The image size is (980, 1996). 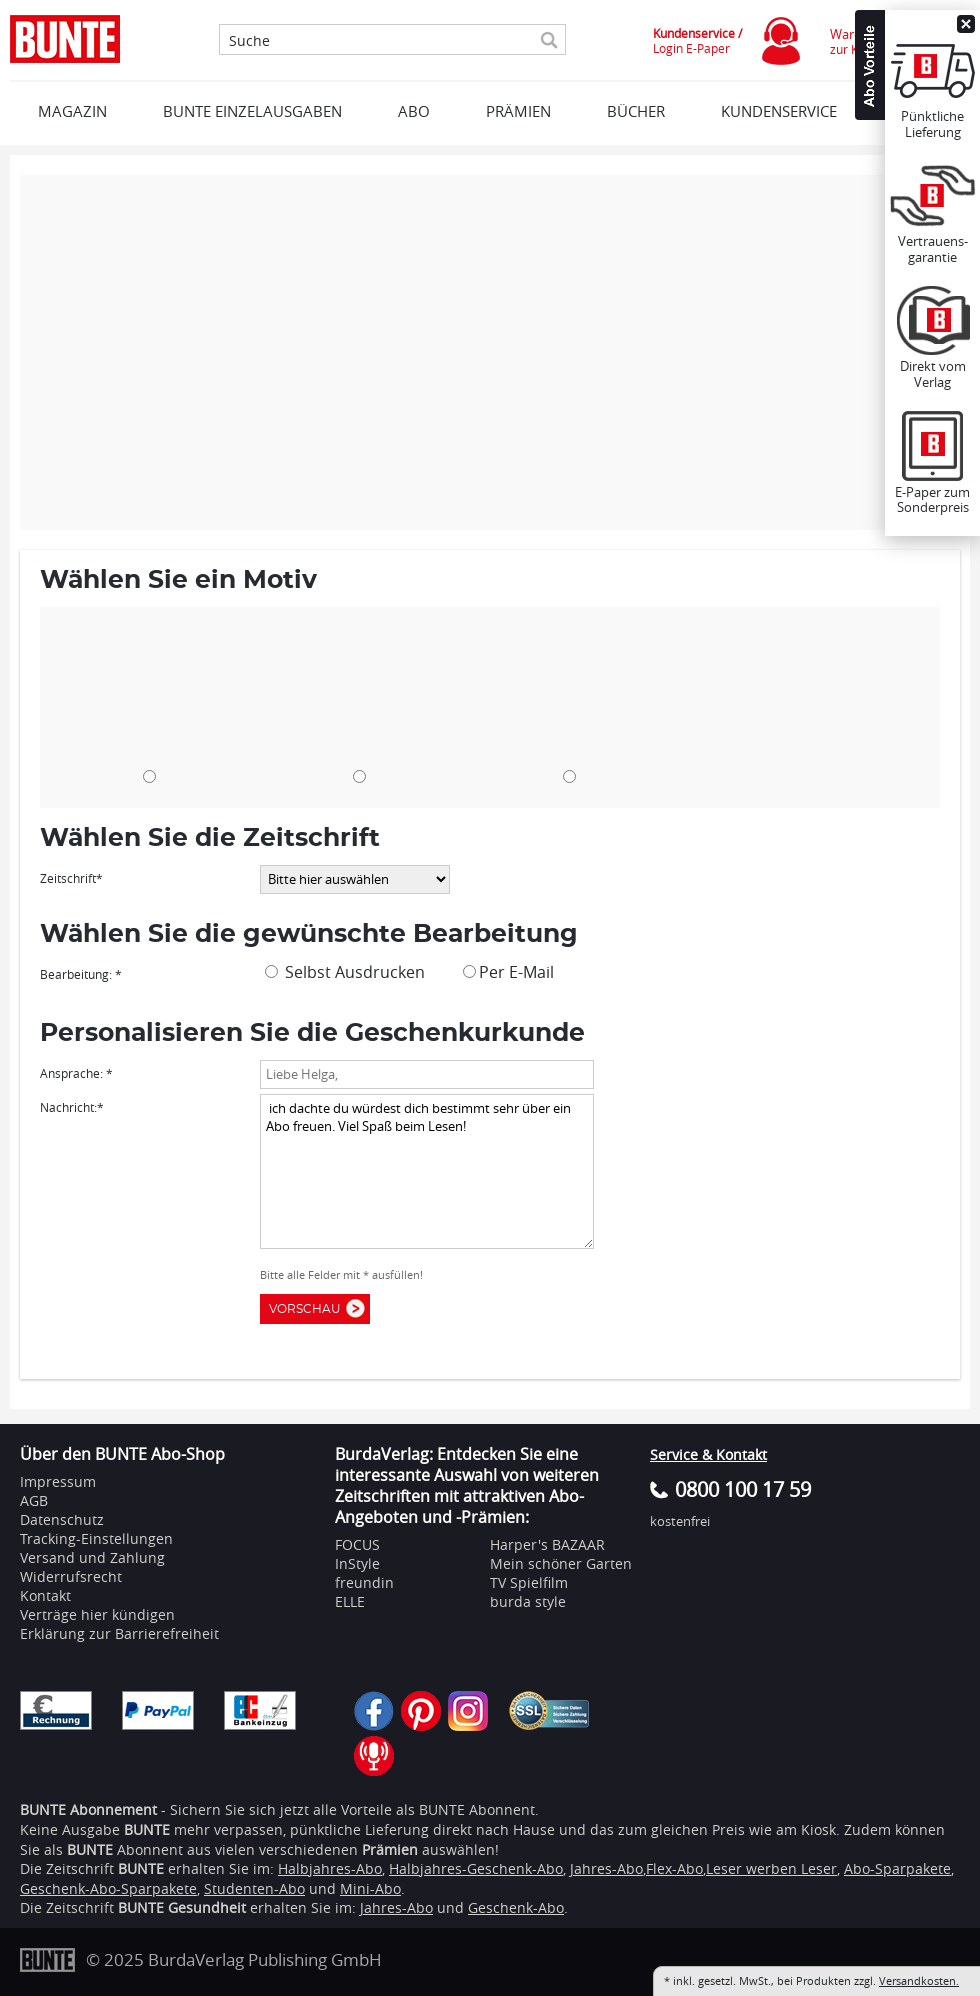 What do you see at coordinates (357, 1563) in the screenshot?
I see `InStyle` at bounding box center [357, 1563].